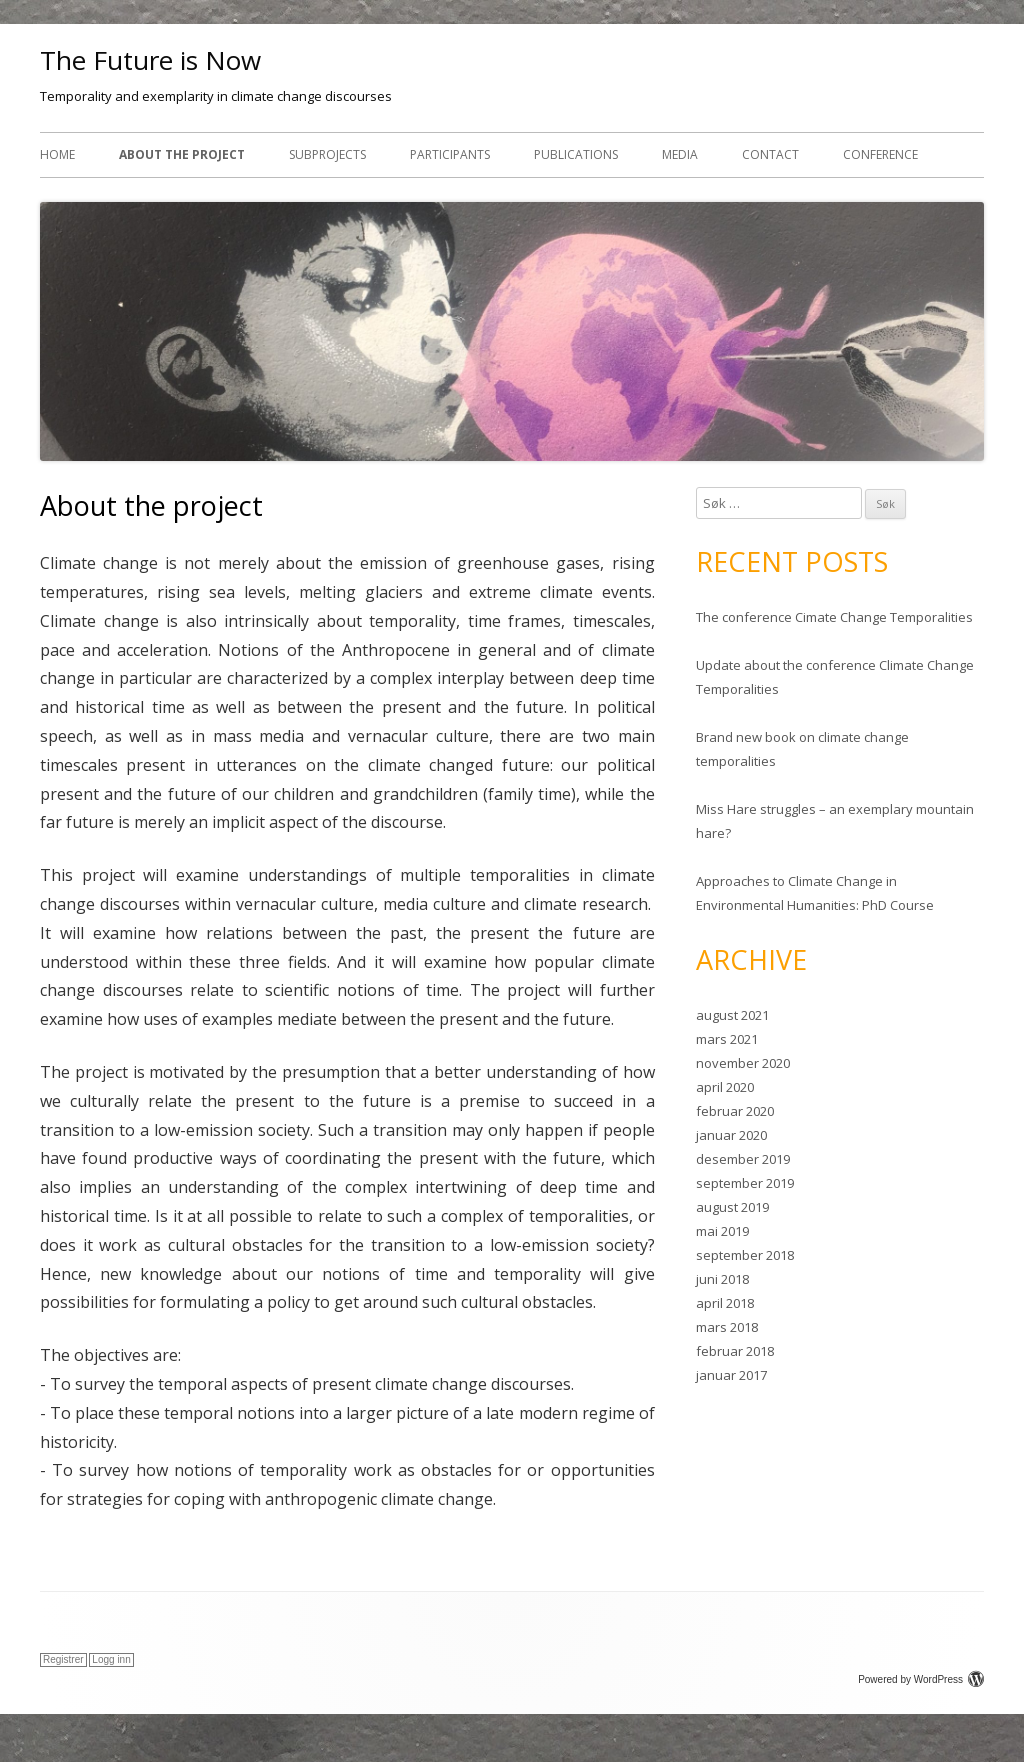 Image resolution: width=1024 pixels, height=1762 pixels. I want to click on januar 2020, so click(731, 1135).